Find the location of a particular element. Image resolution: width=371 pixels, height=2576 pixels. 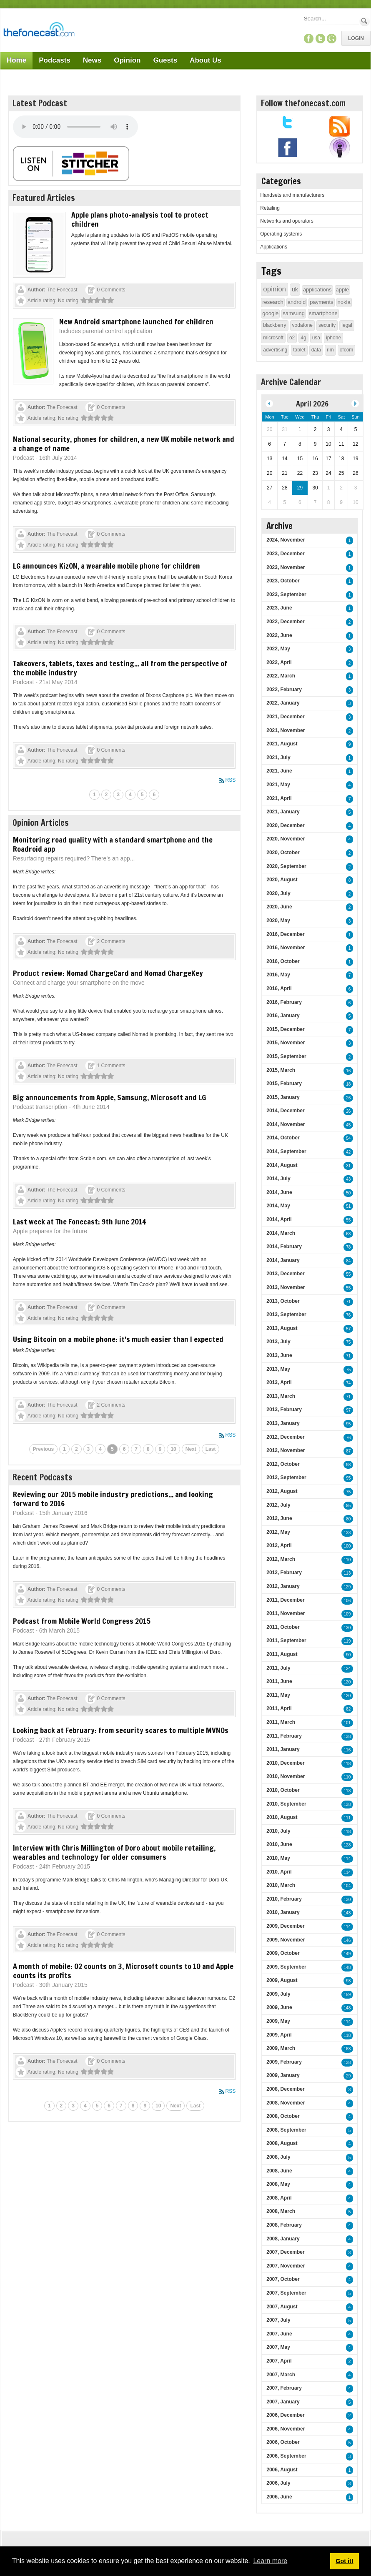

2006, September is located at coordinates (286, 2456).